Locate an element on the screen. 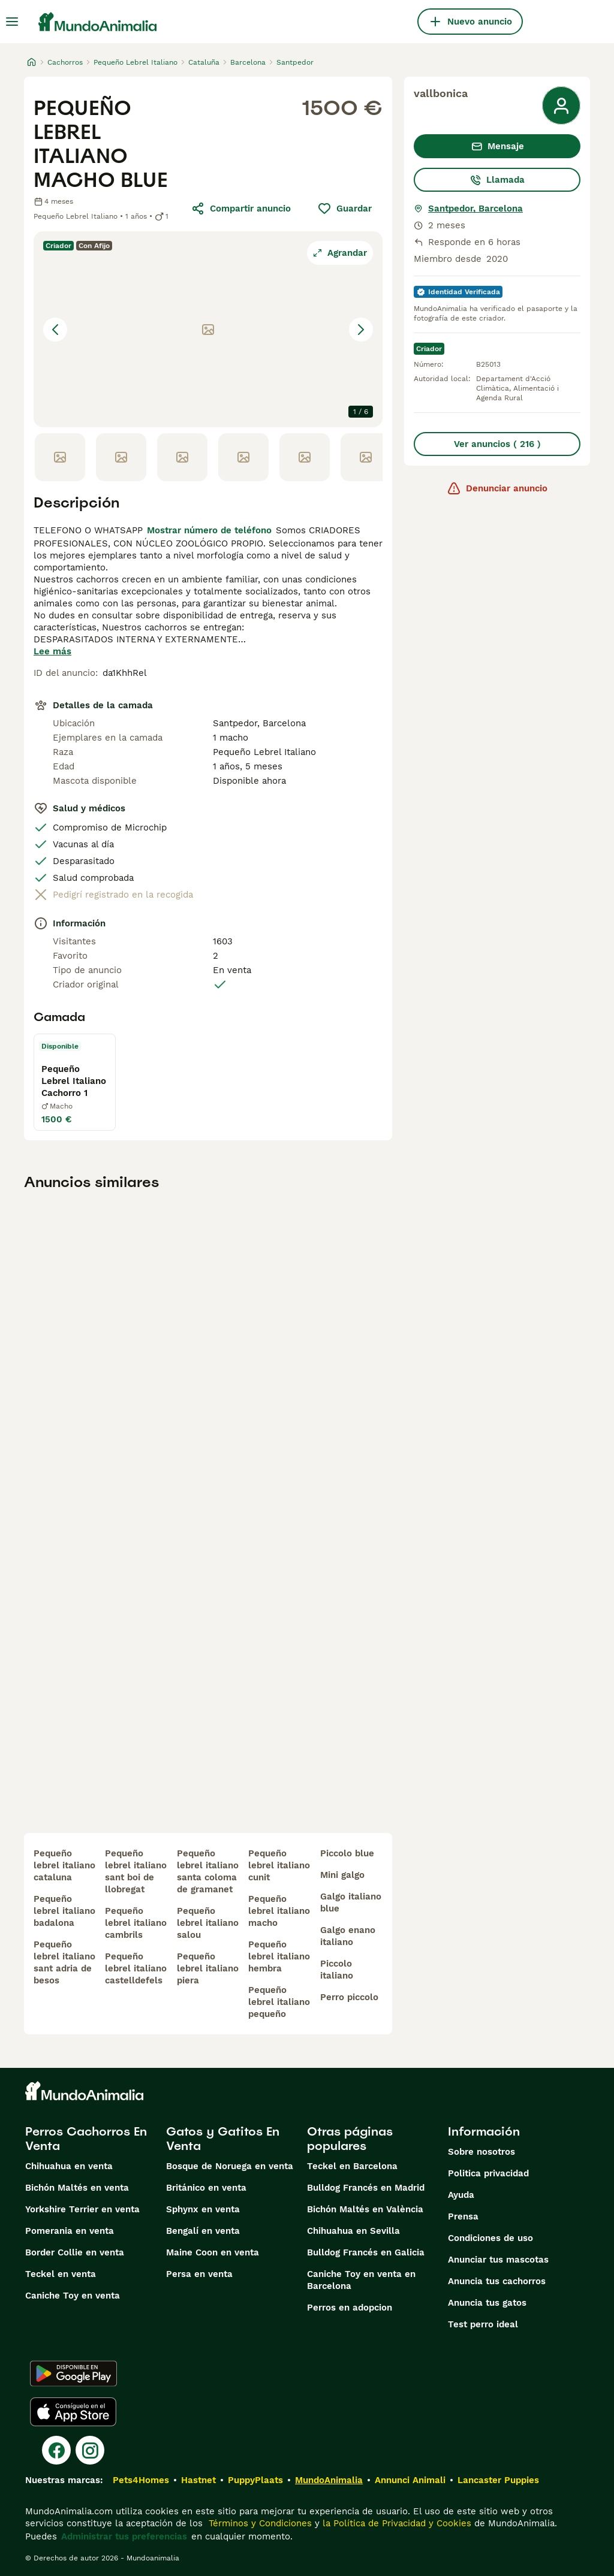  Test perro ideal is located at coordinates (483, 2324).